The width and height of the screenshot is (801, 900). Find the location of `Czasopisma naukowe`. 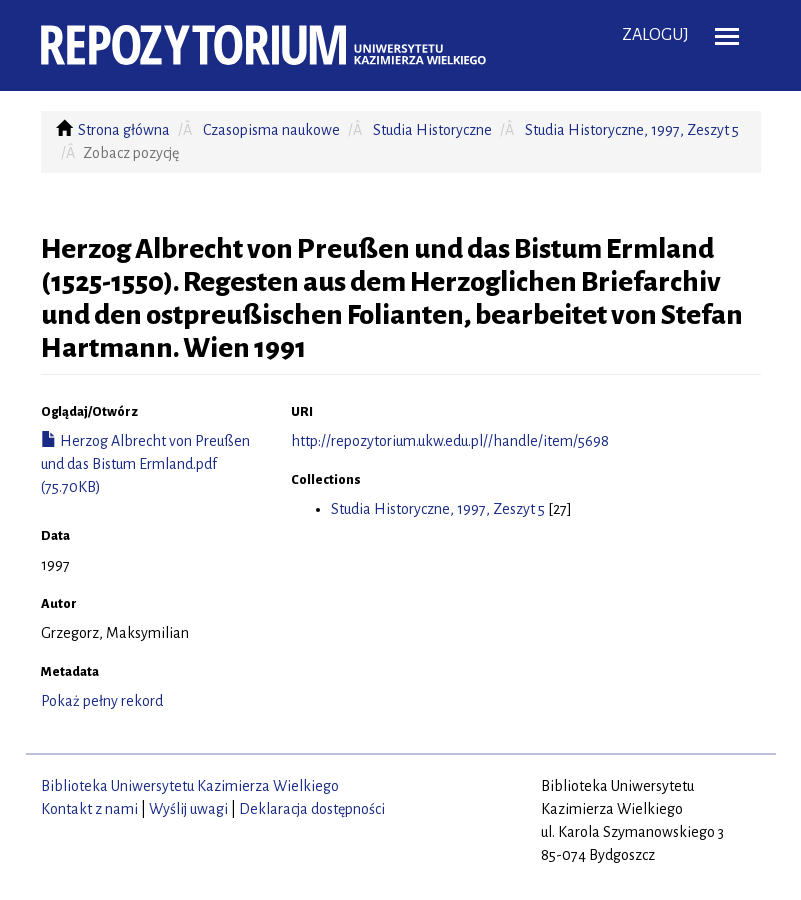

Czasopisma naukowe is located at coordinates (271, 130).